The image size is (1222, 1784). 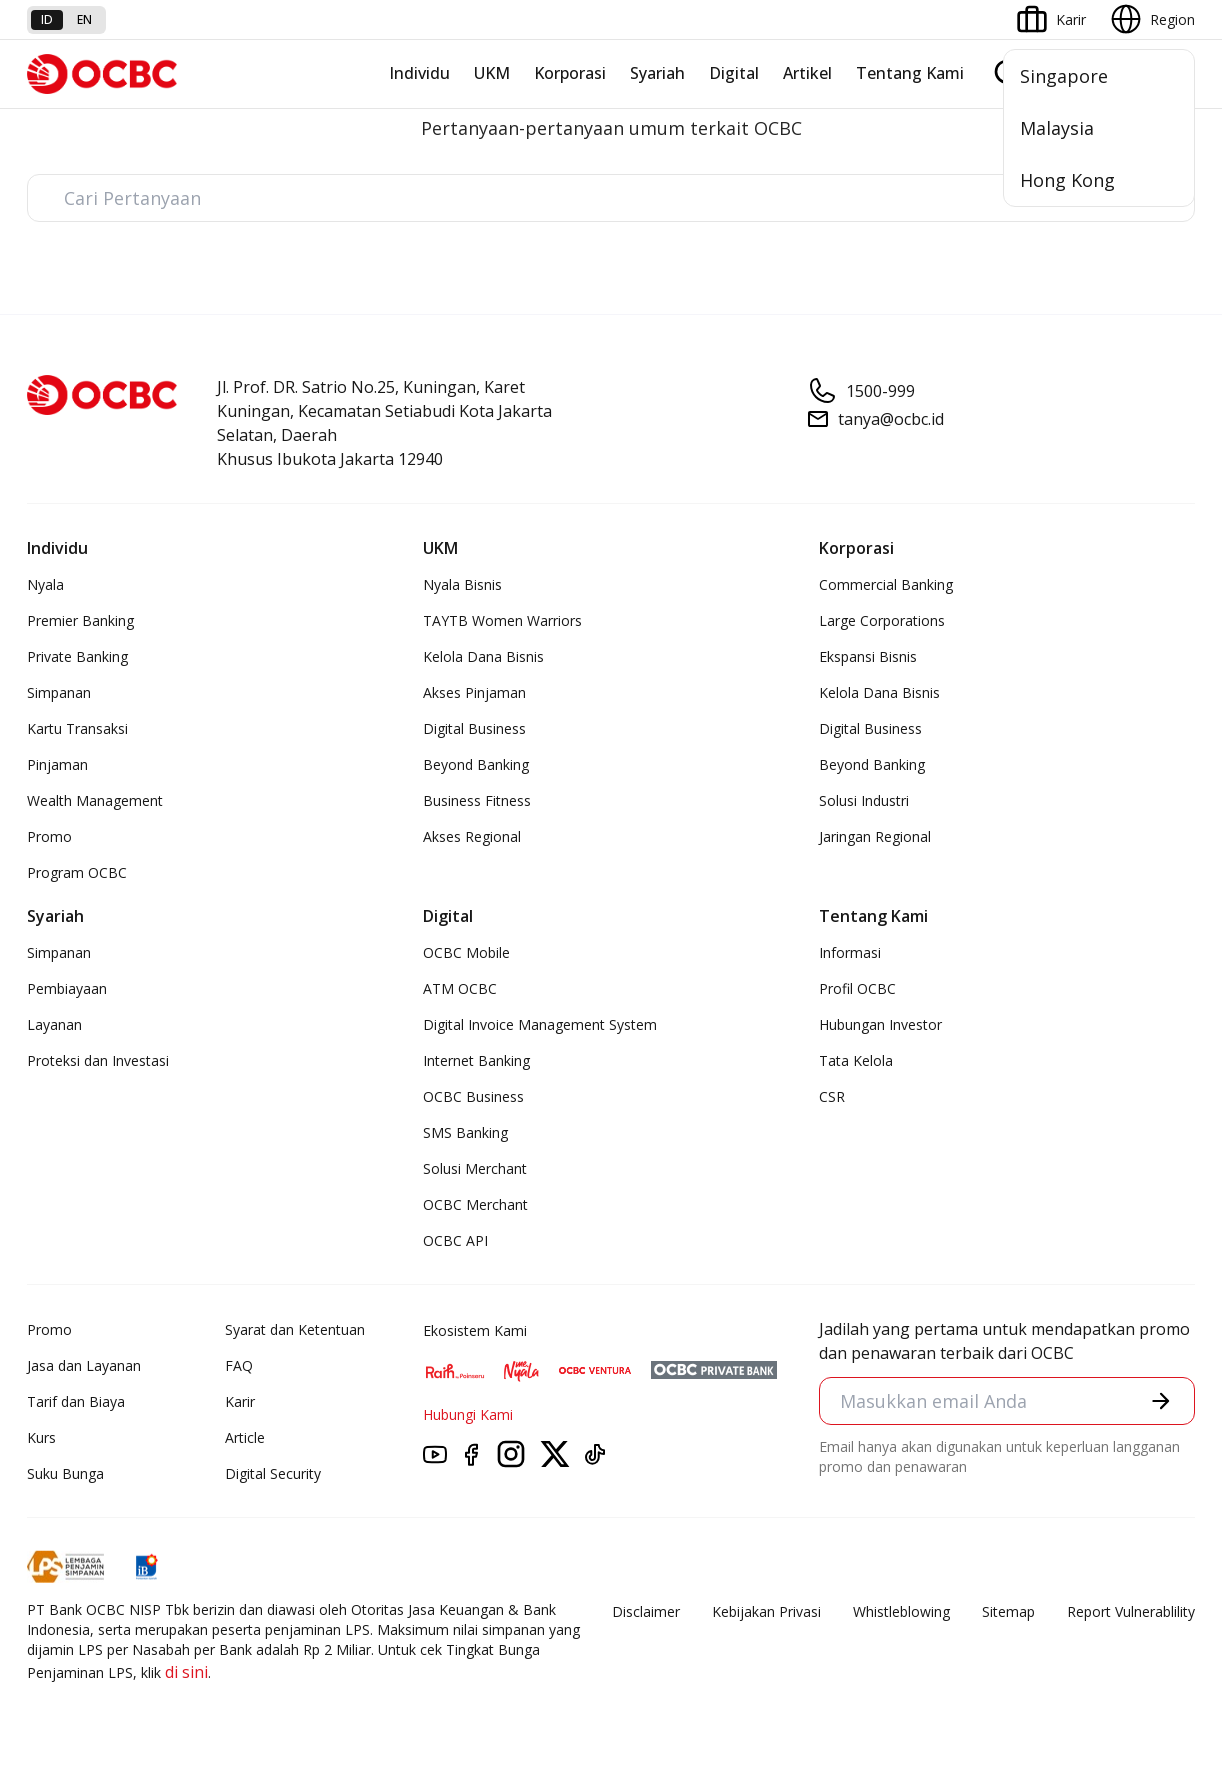 I want to click on OCBC Merchant, so click(x=475, y=1204).